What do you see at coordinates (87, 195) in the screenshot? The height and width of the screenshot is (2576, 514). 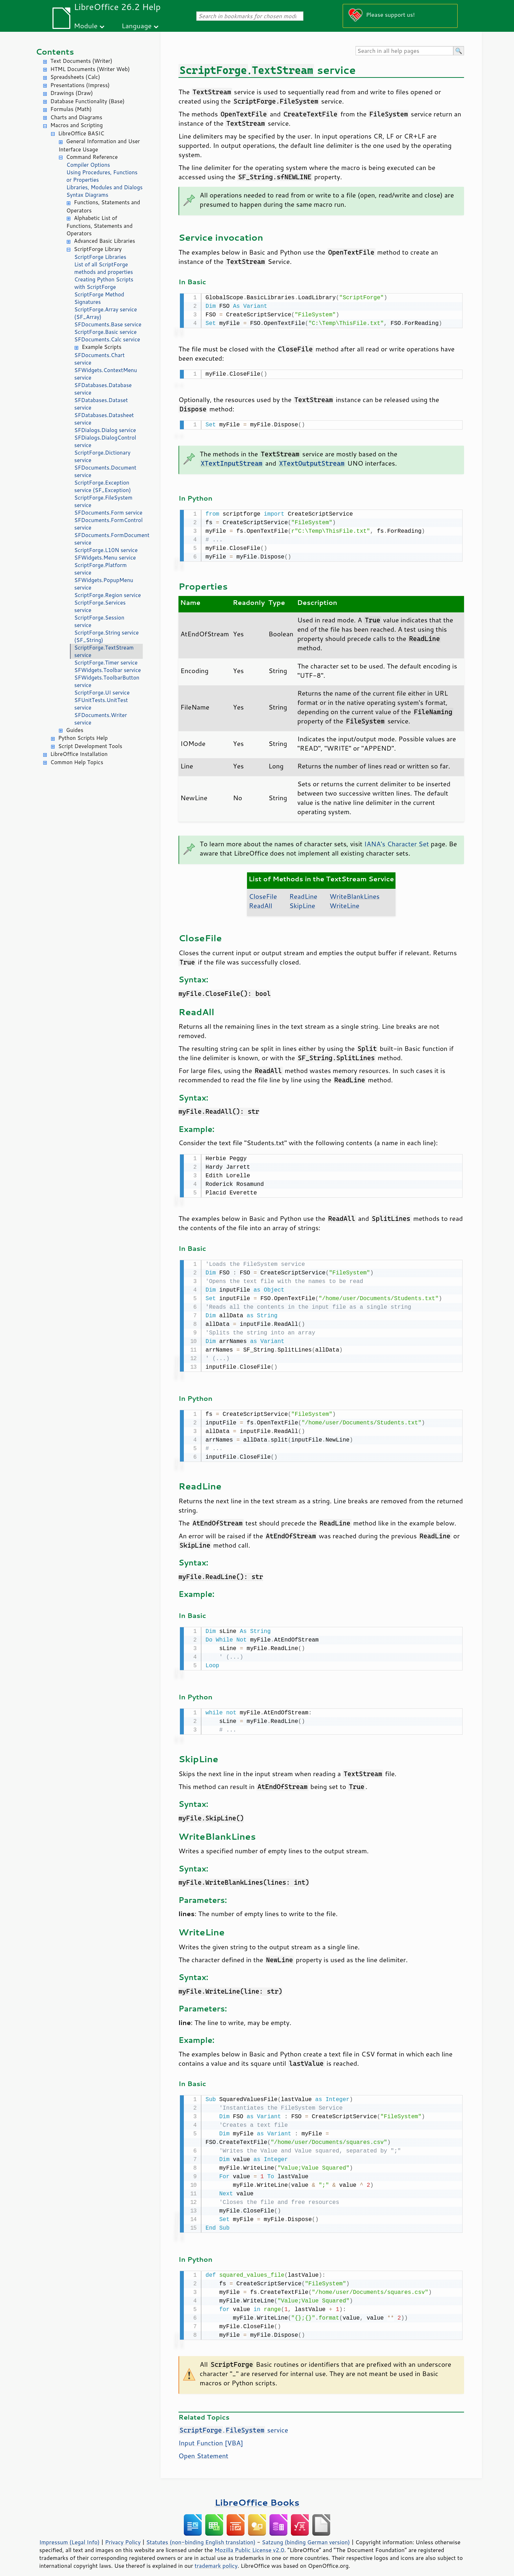 I see `Syntax Diagrams` at bounding box center [87, 195].